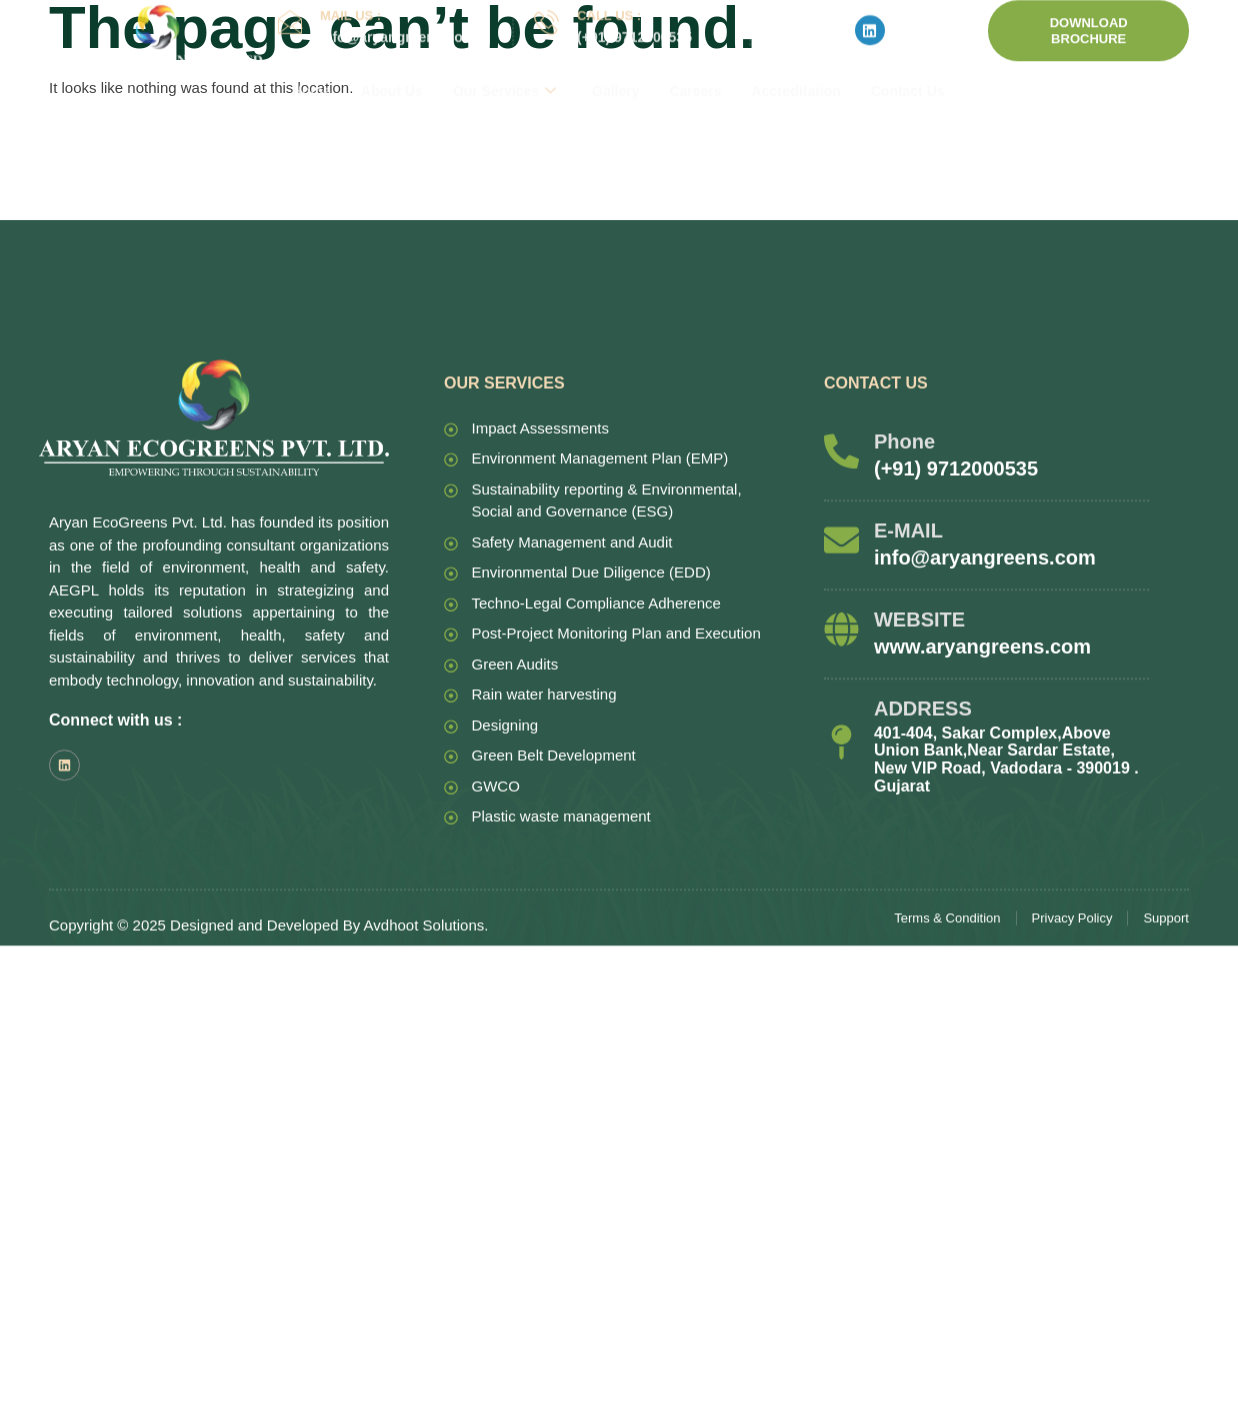  What do you see at coordinates (919, 822) in the screenshot?
I see `WEBSITE` at bounding box center [919, 822].